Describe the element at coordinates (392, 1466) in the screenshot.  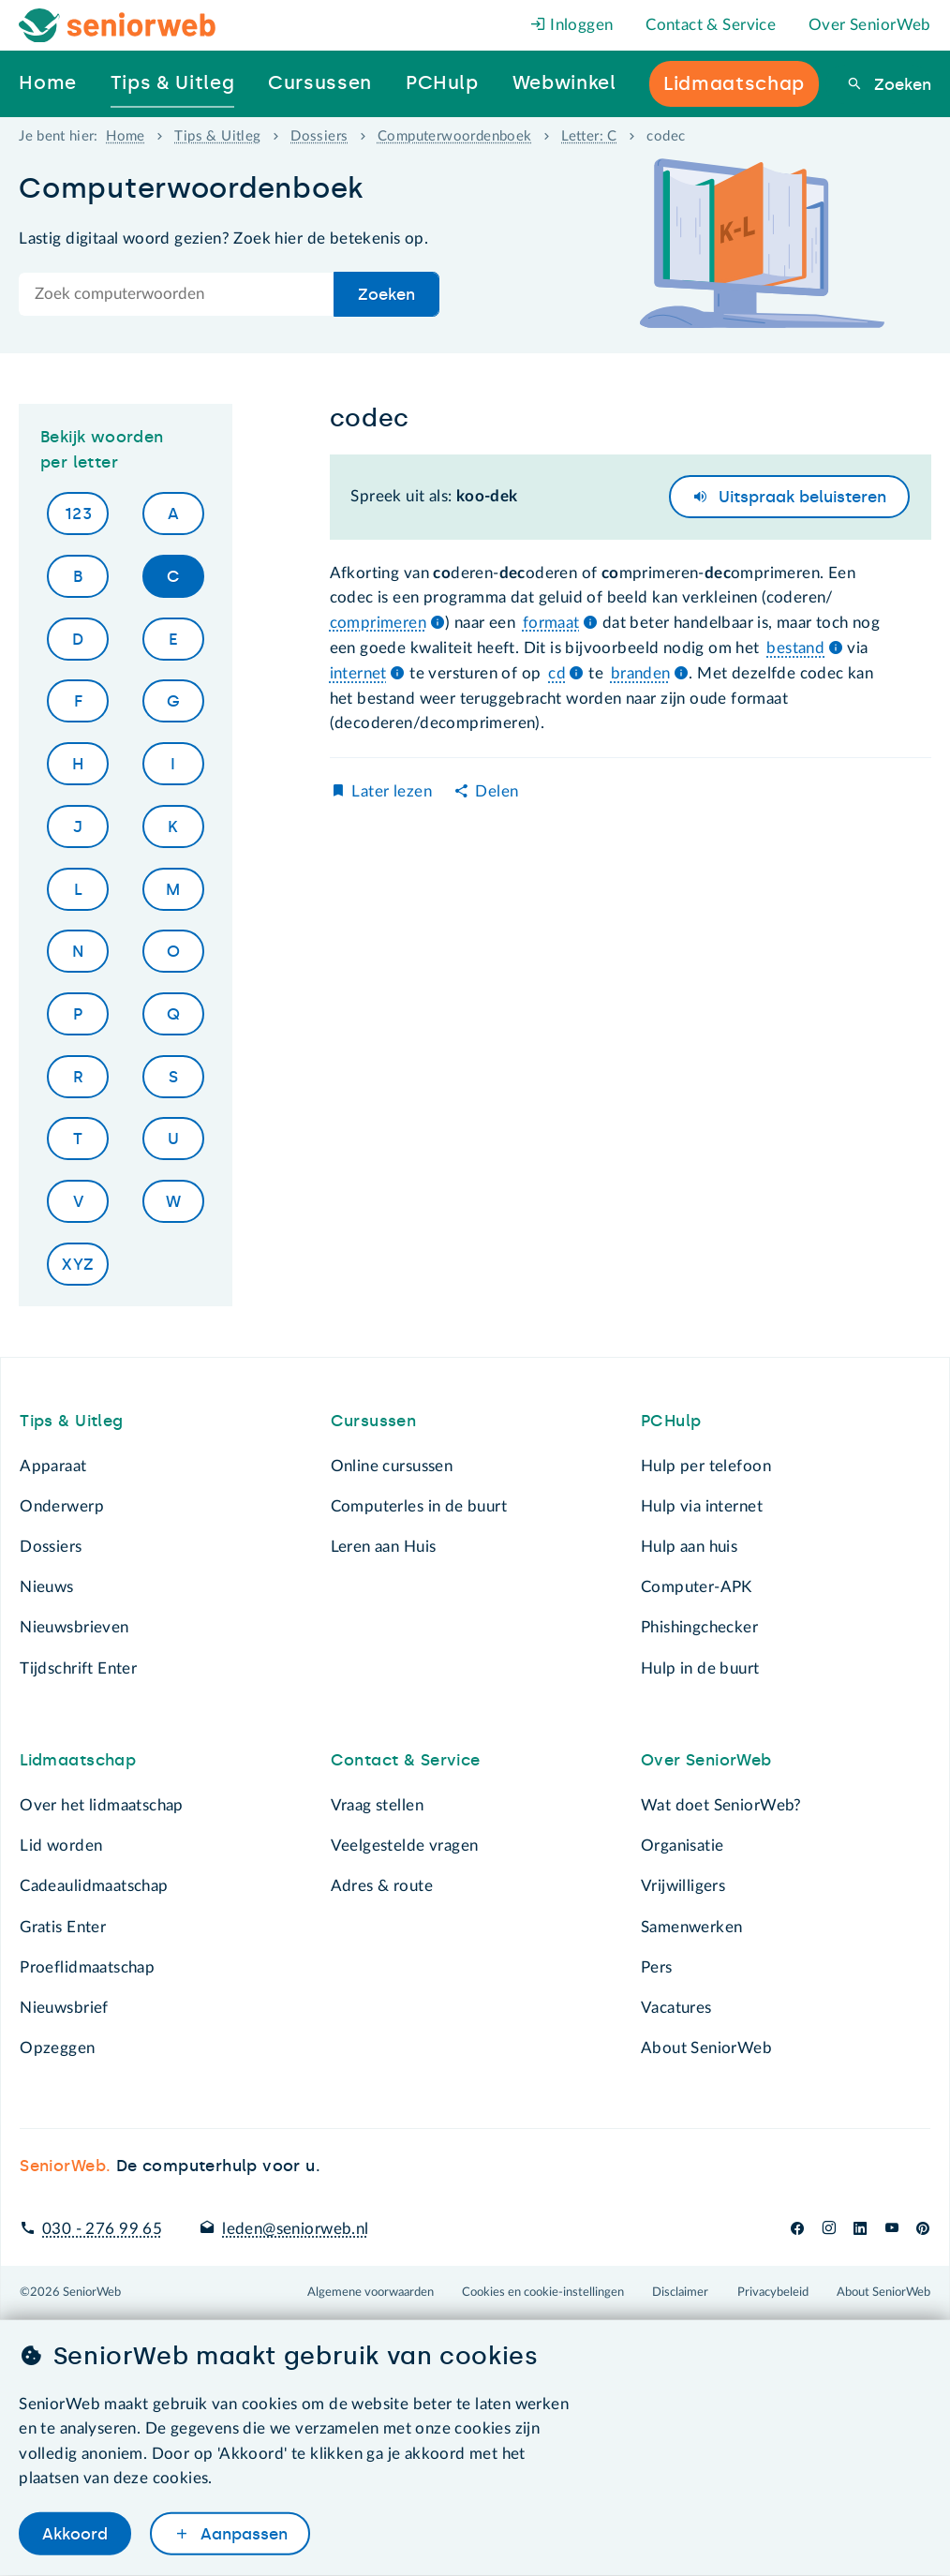
I see `Online cursussen` at that location.